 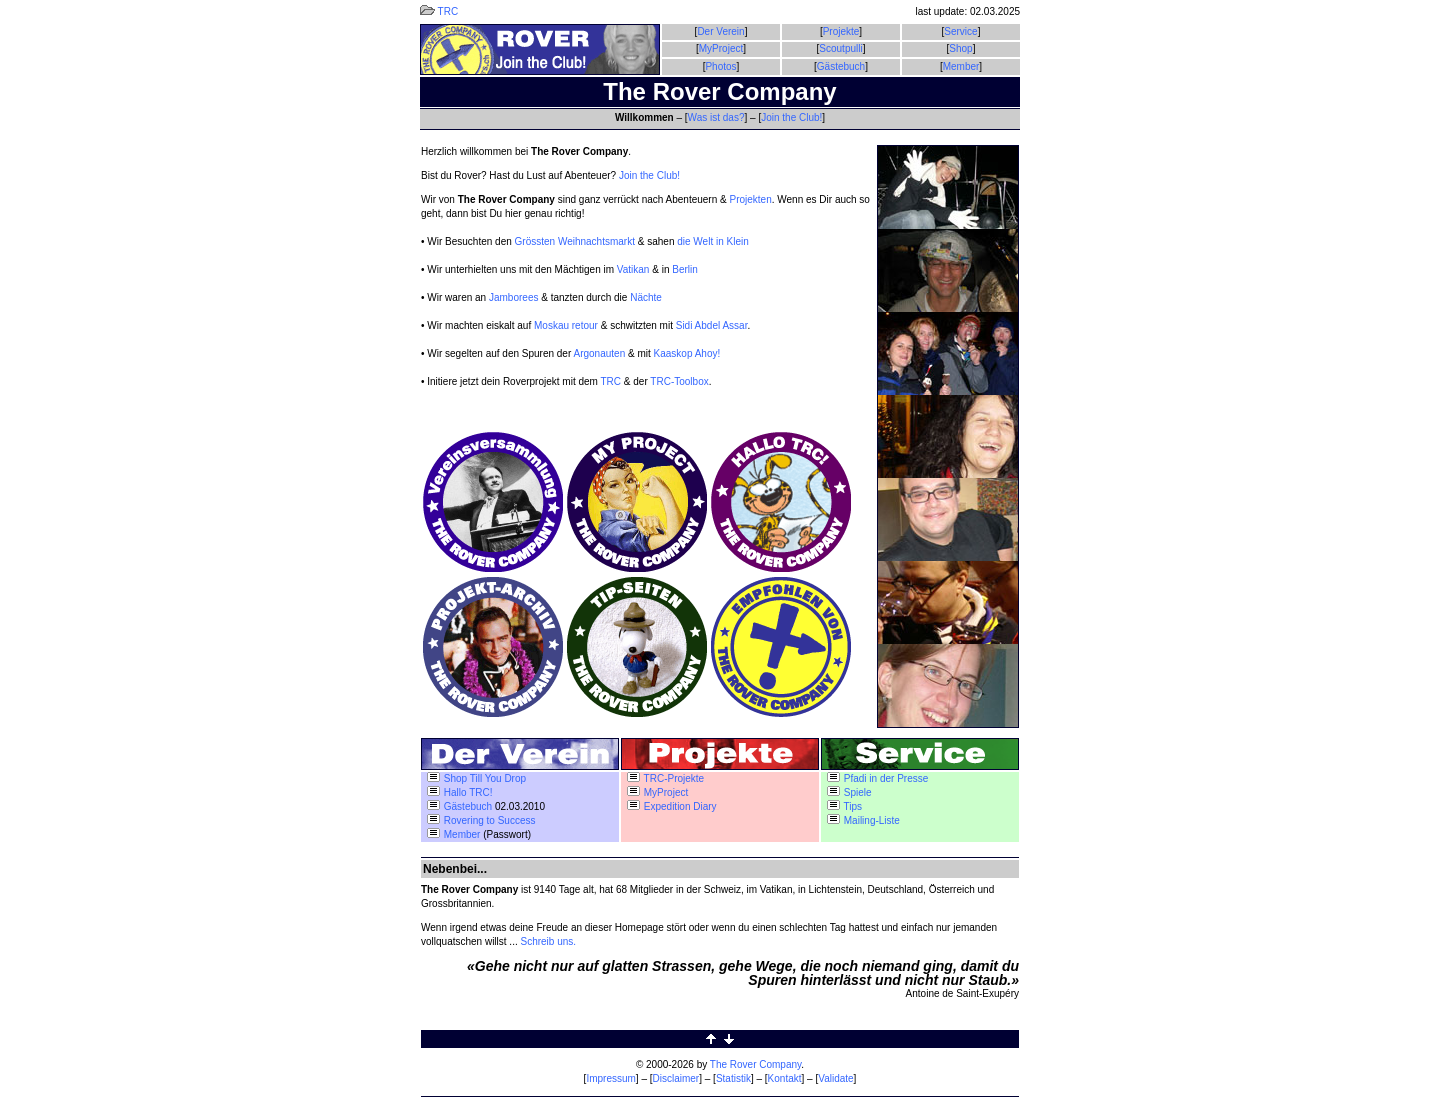 I want to click on Was ist das?, so click(x=716, y=117).